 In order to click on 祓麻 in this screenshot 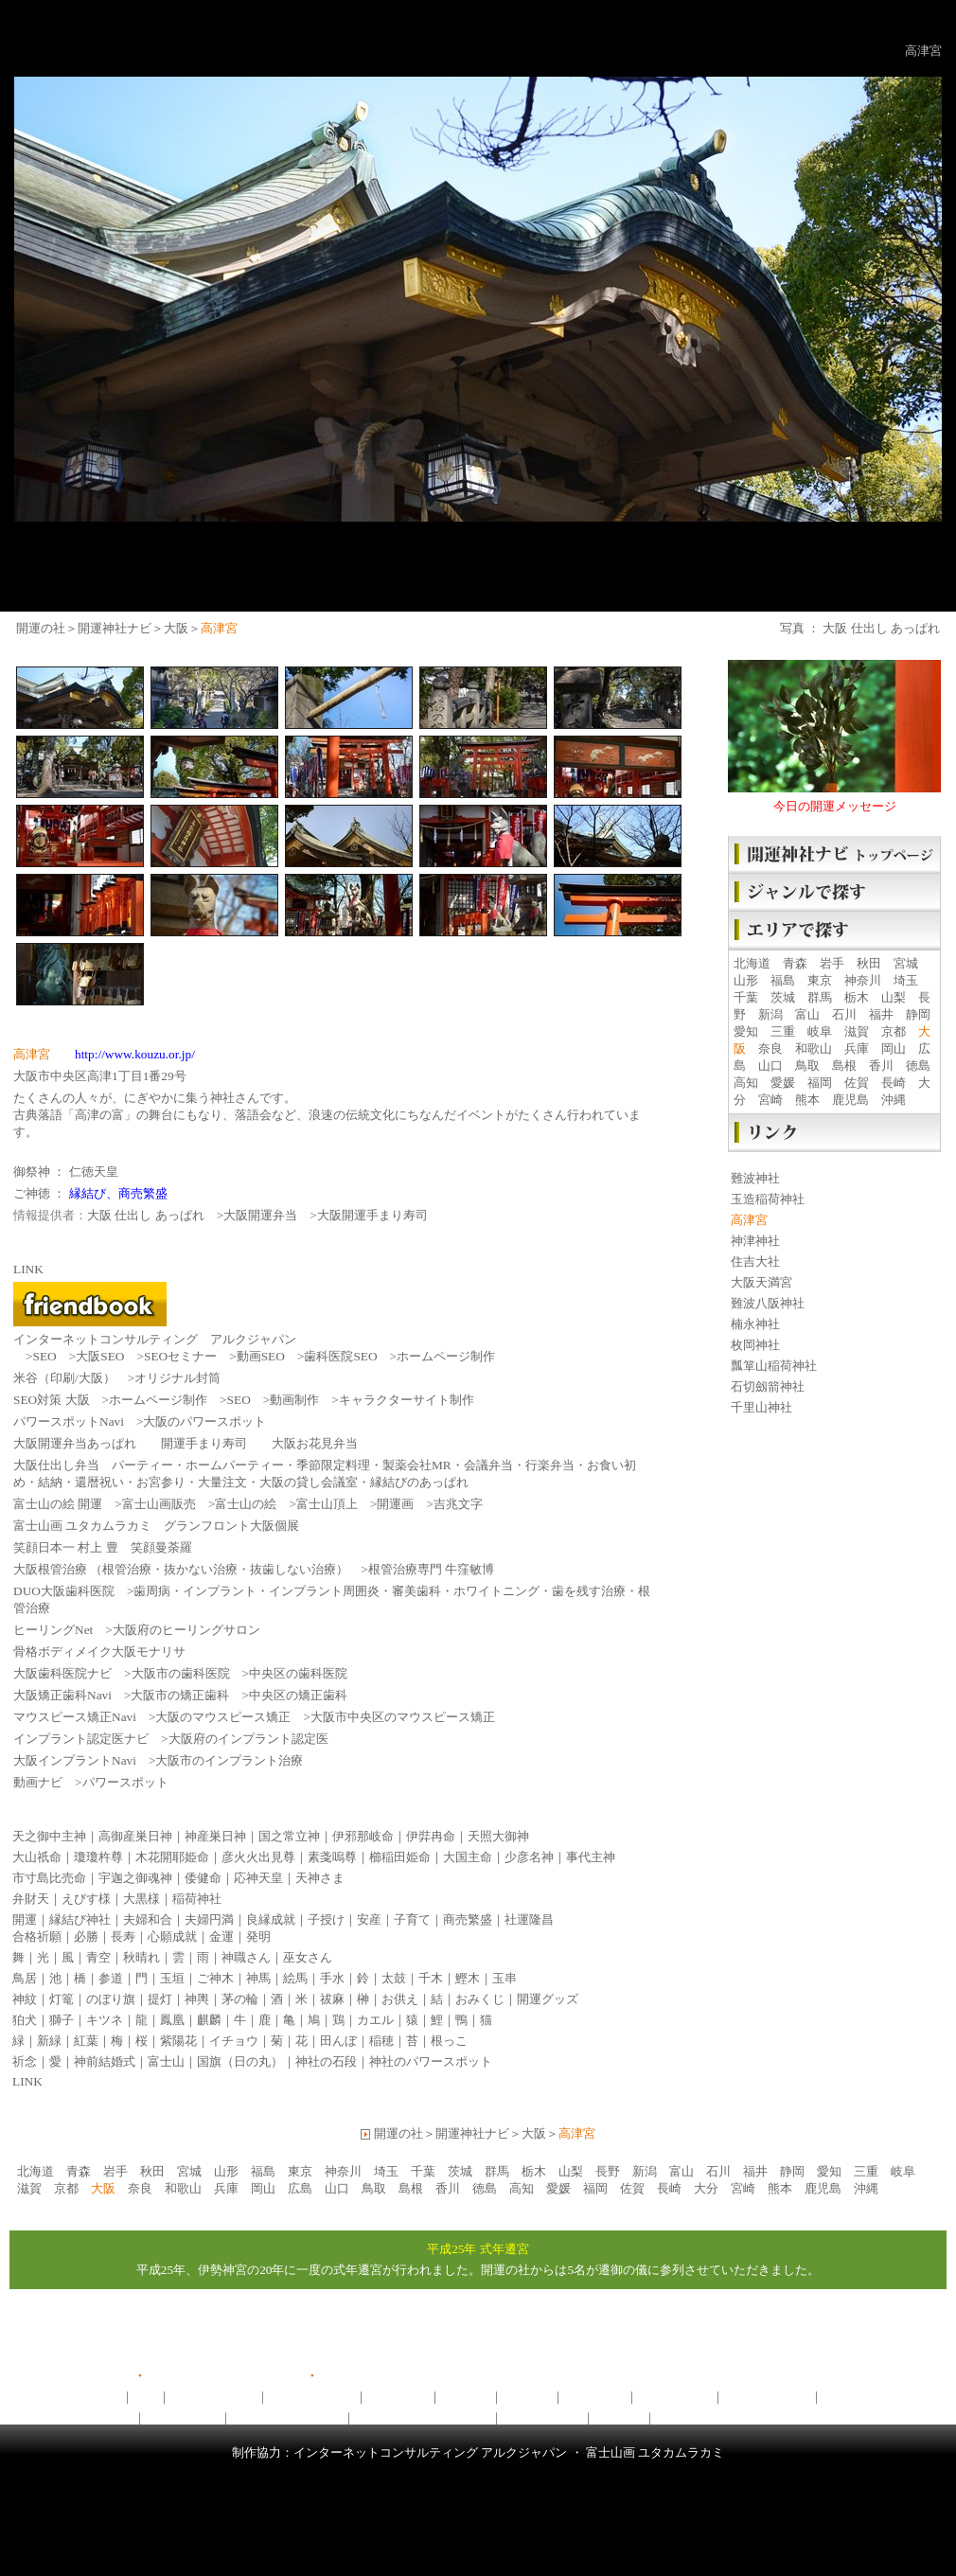, I will do `click(332, 1999)`.